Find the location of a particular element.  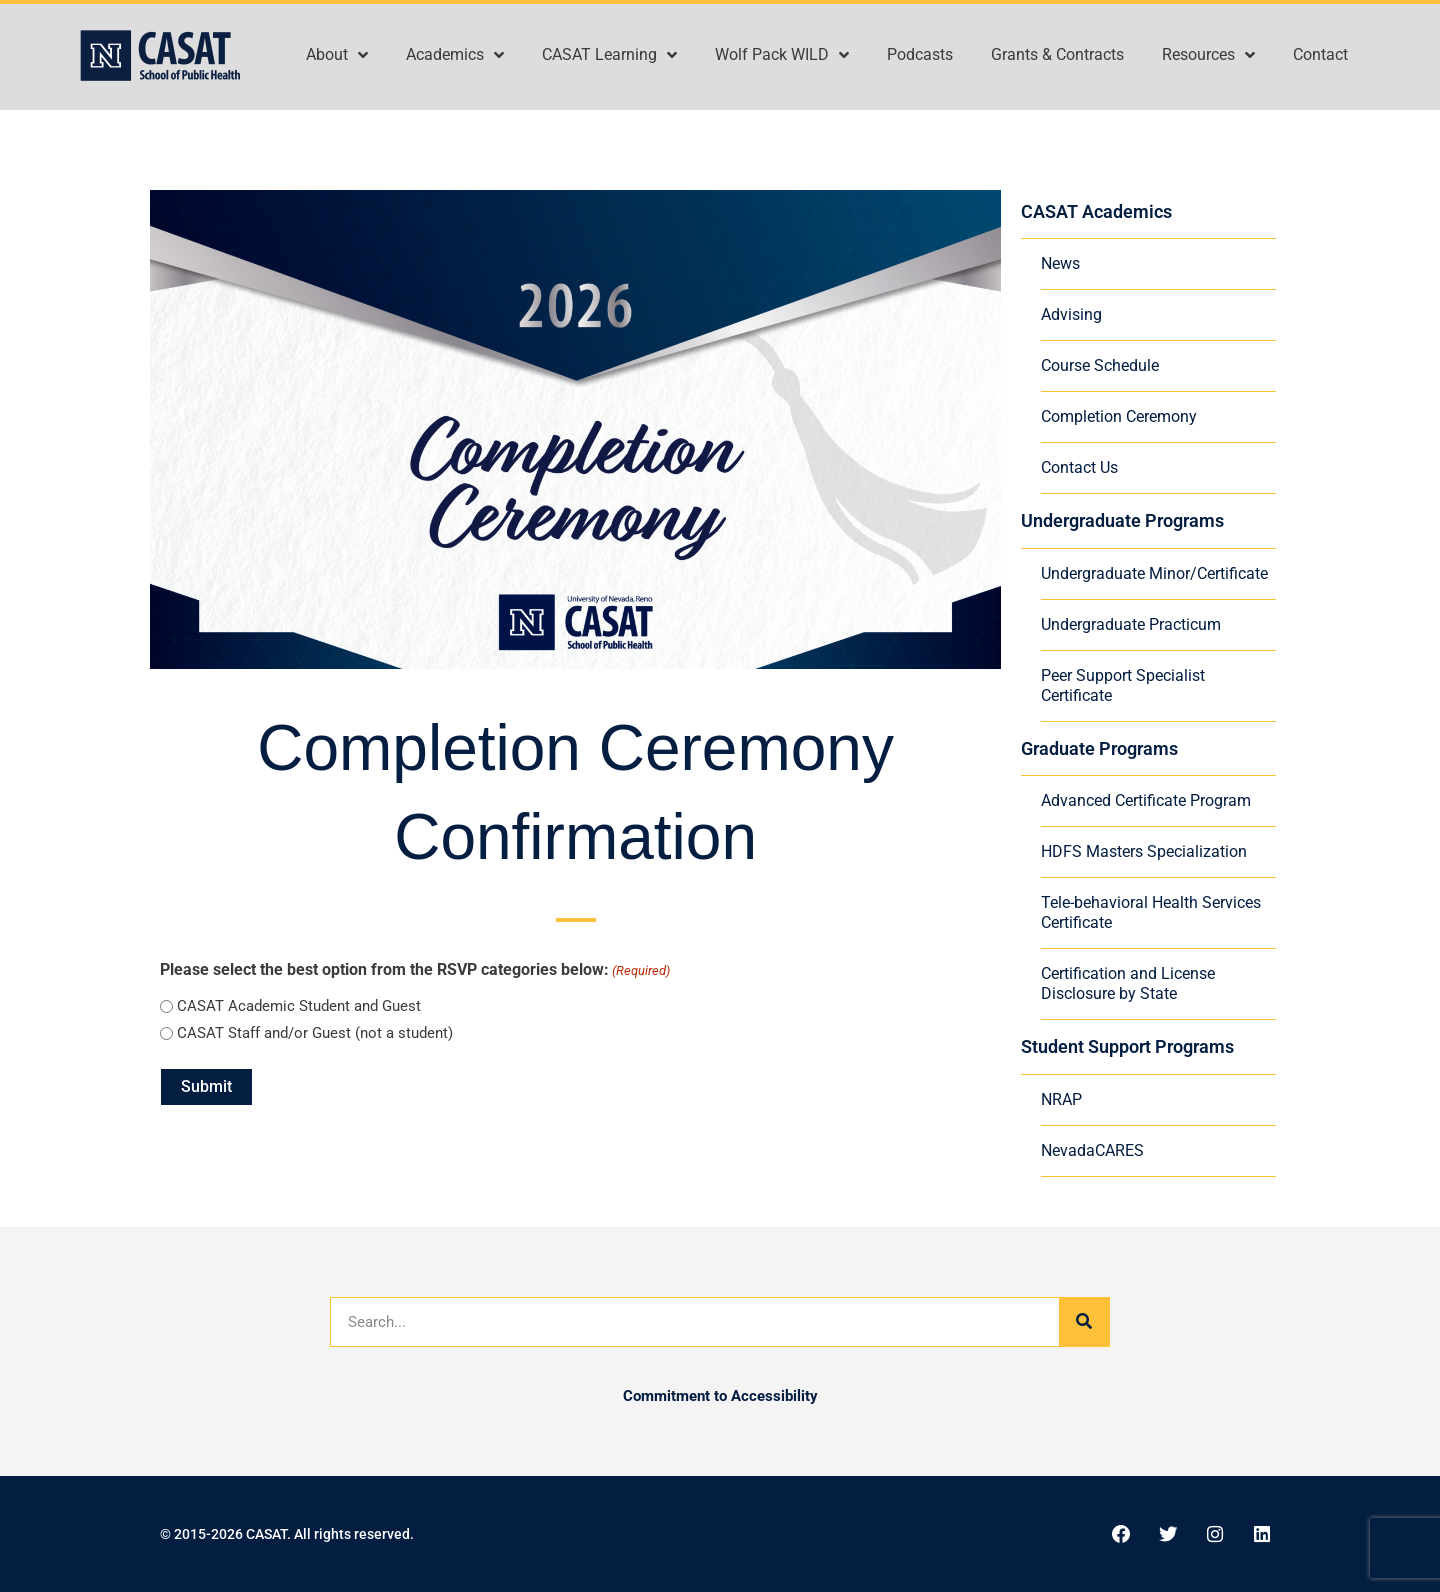

Tele-behavioral Health Services Certificate is located at coordinates (1151, 912).